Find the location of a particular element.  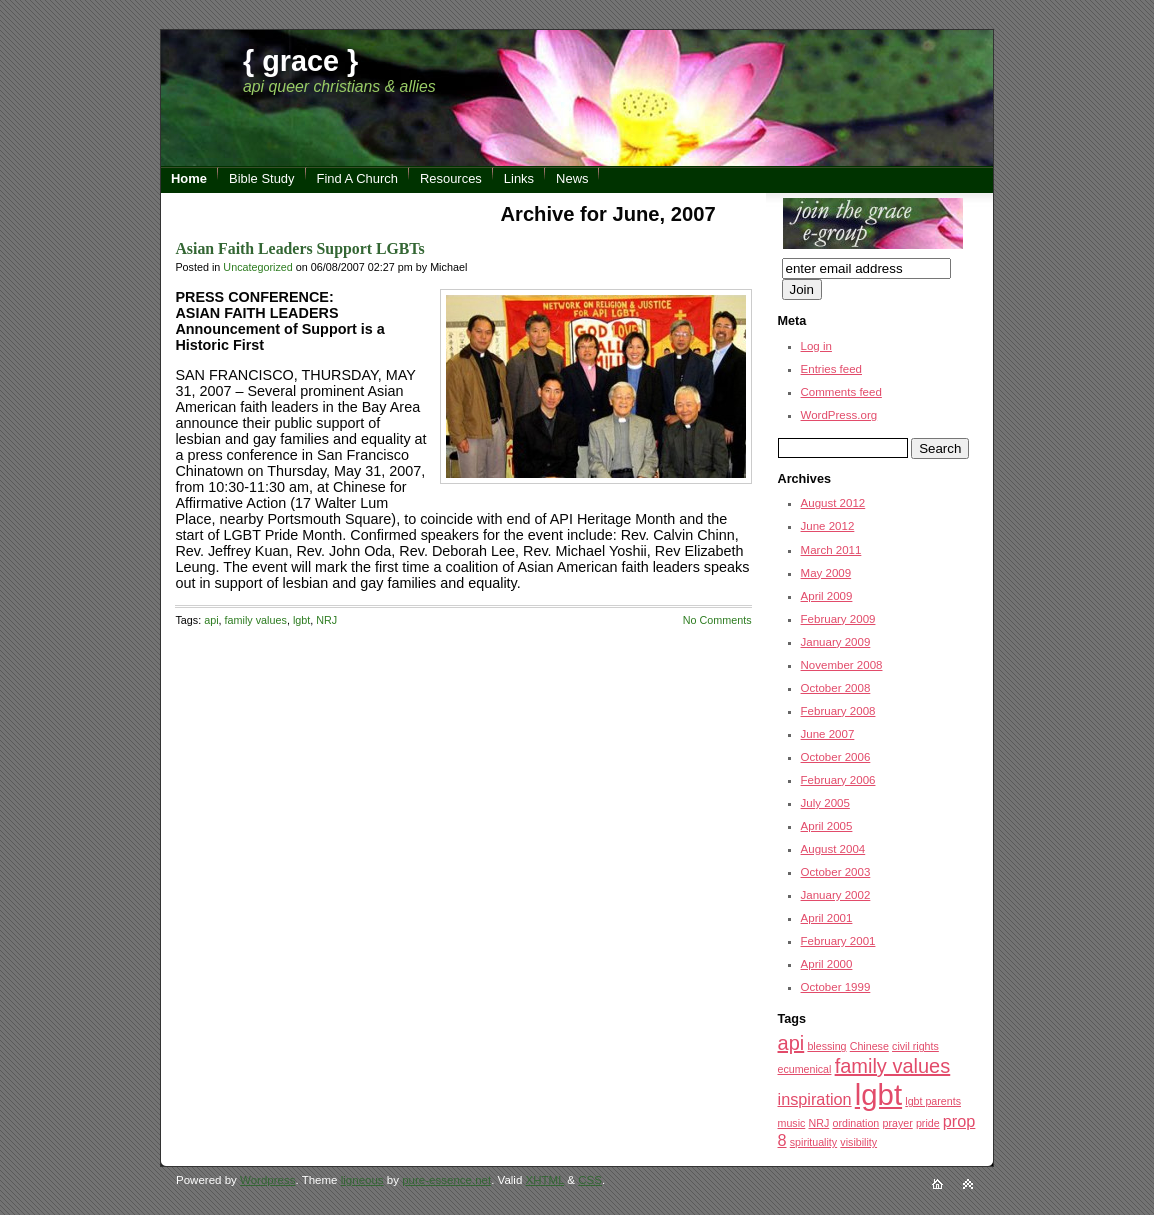

inspiration [inspiration (2 items)] is located at coordinates (815, 1099).